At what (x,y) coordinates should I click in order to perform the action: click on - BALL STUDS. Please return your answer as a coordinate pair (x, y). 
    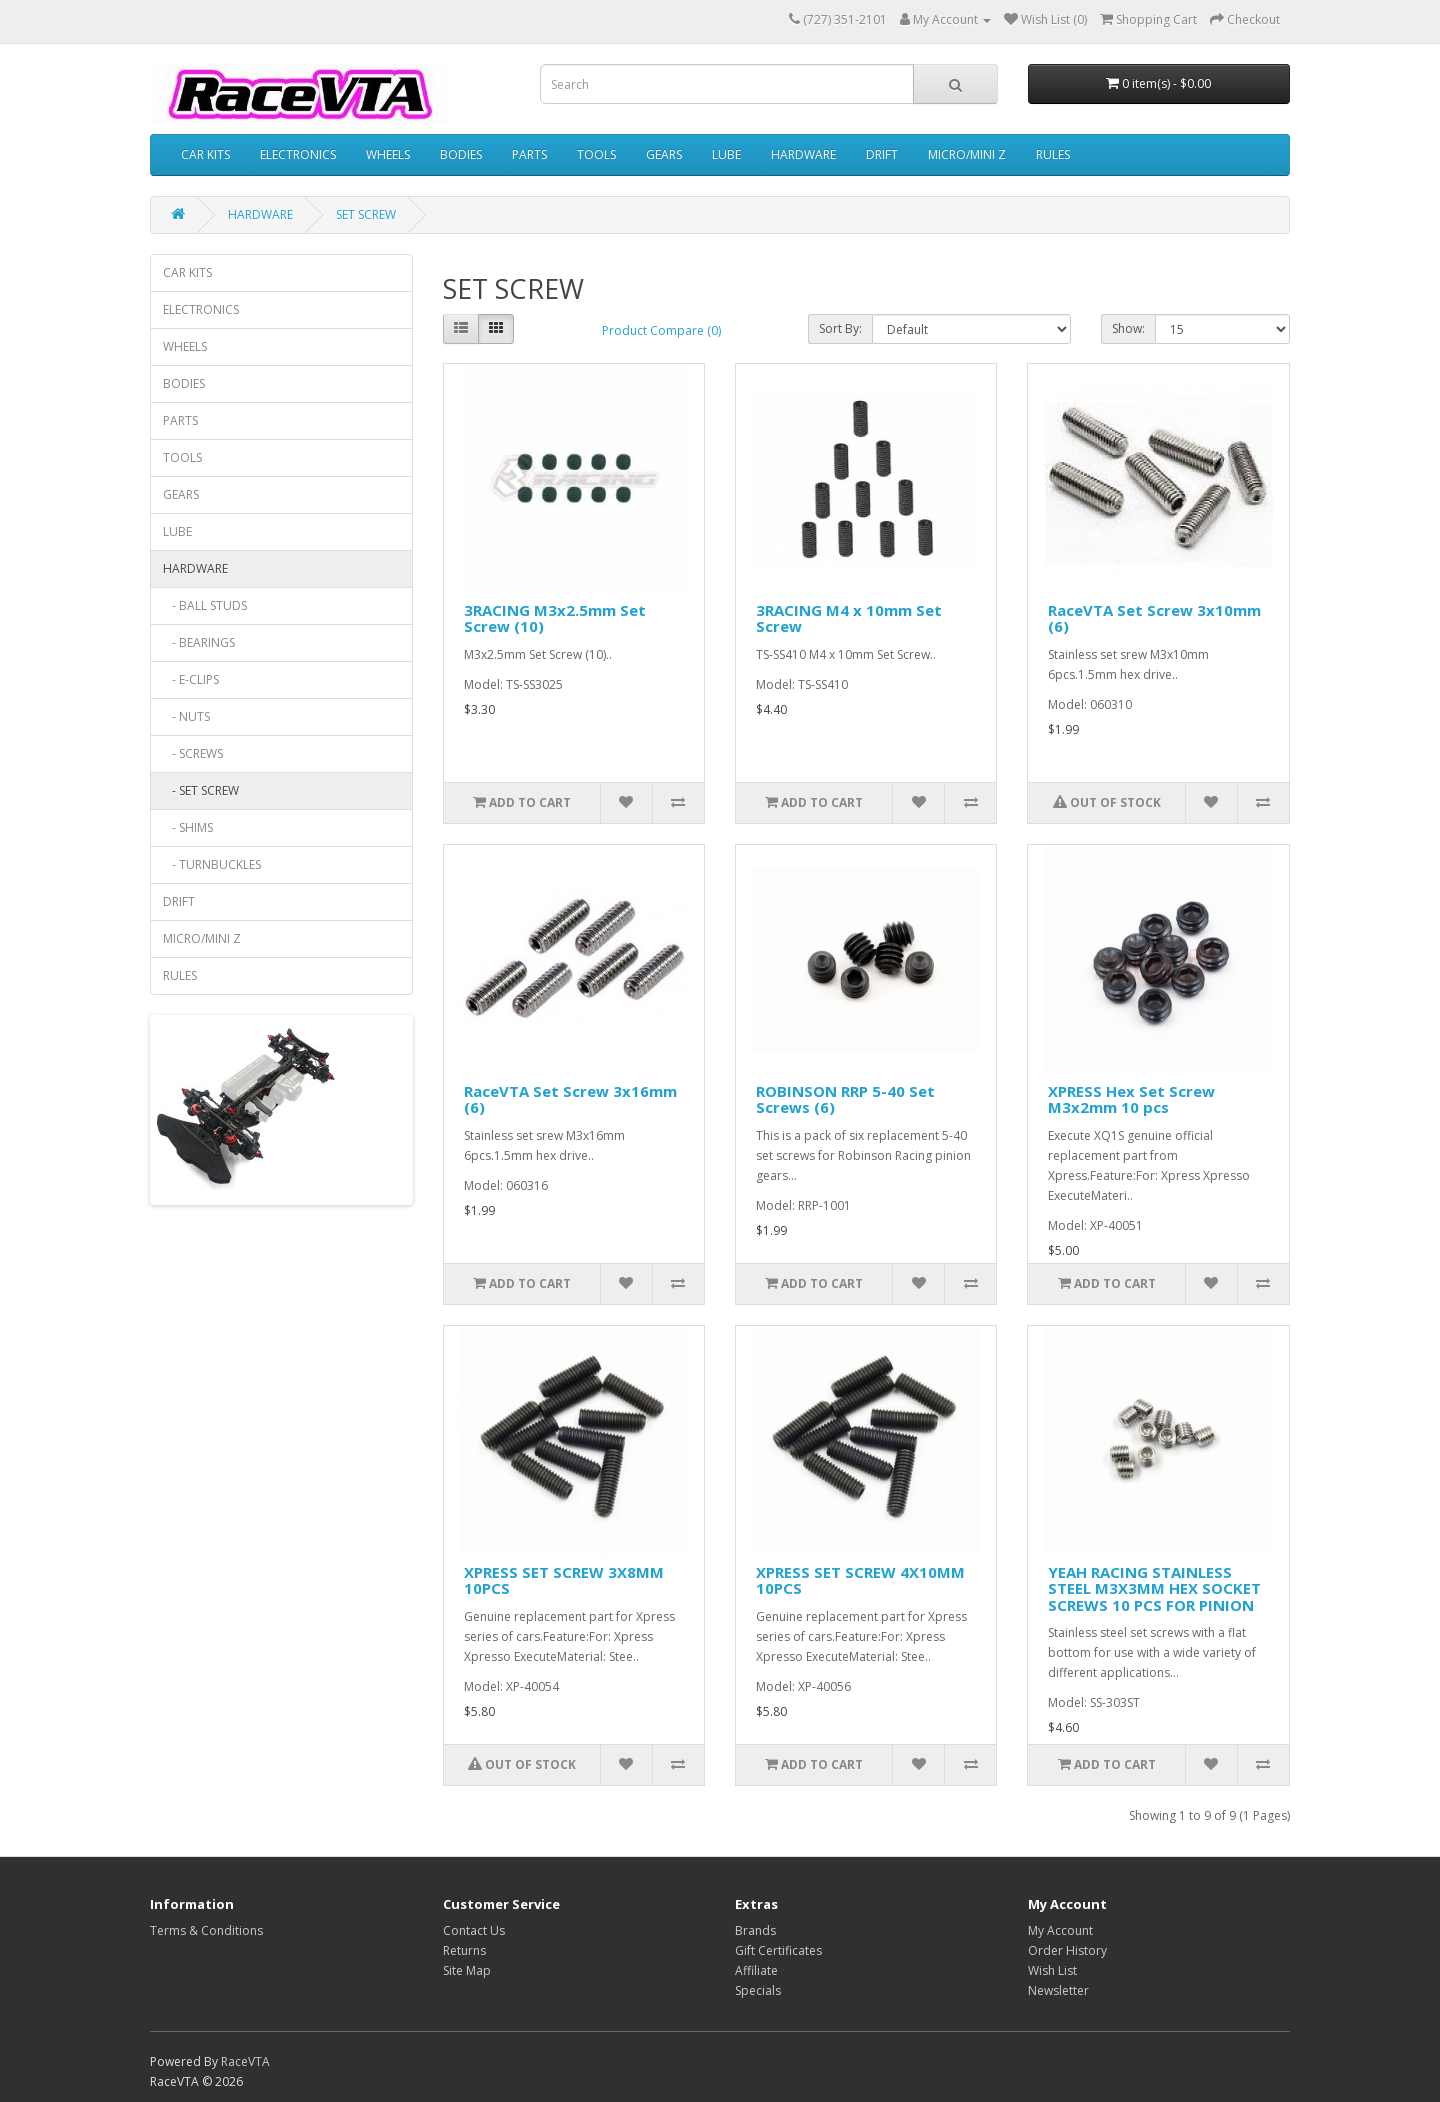
    Looking at the image, I should click on (205, 605).